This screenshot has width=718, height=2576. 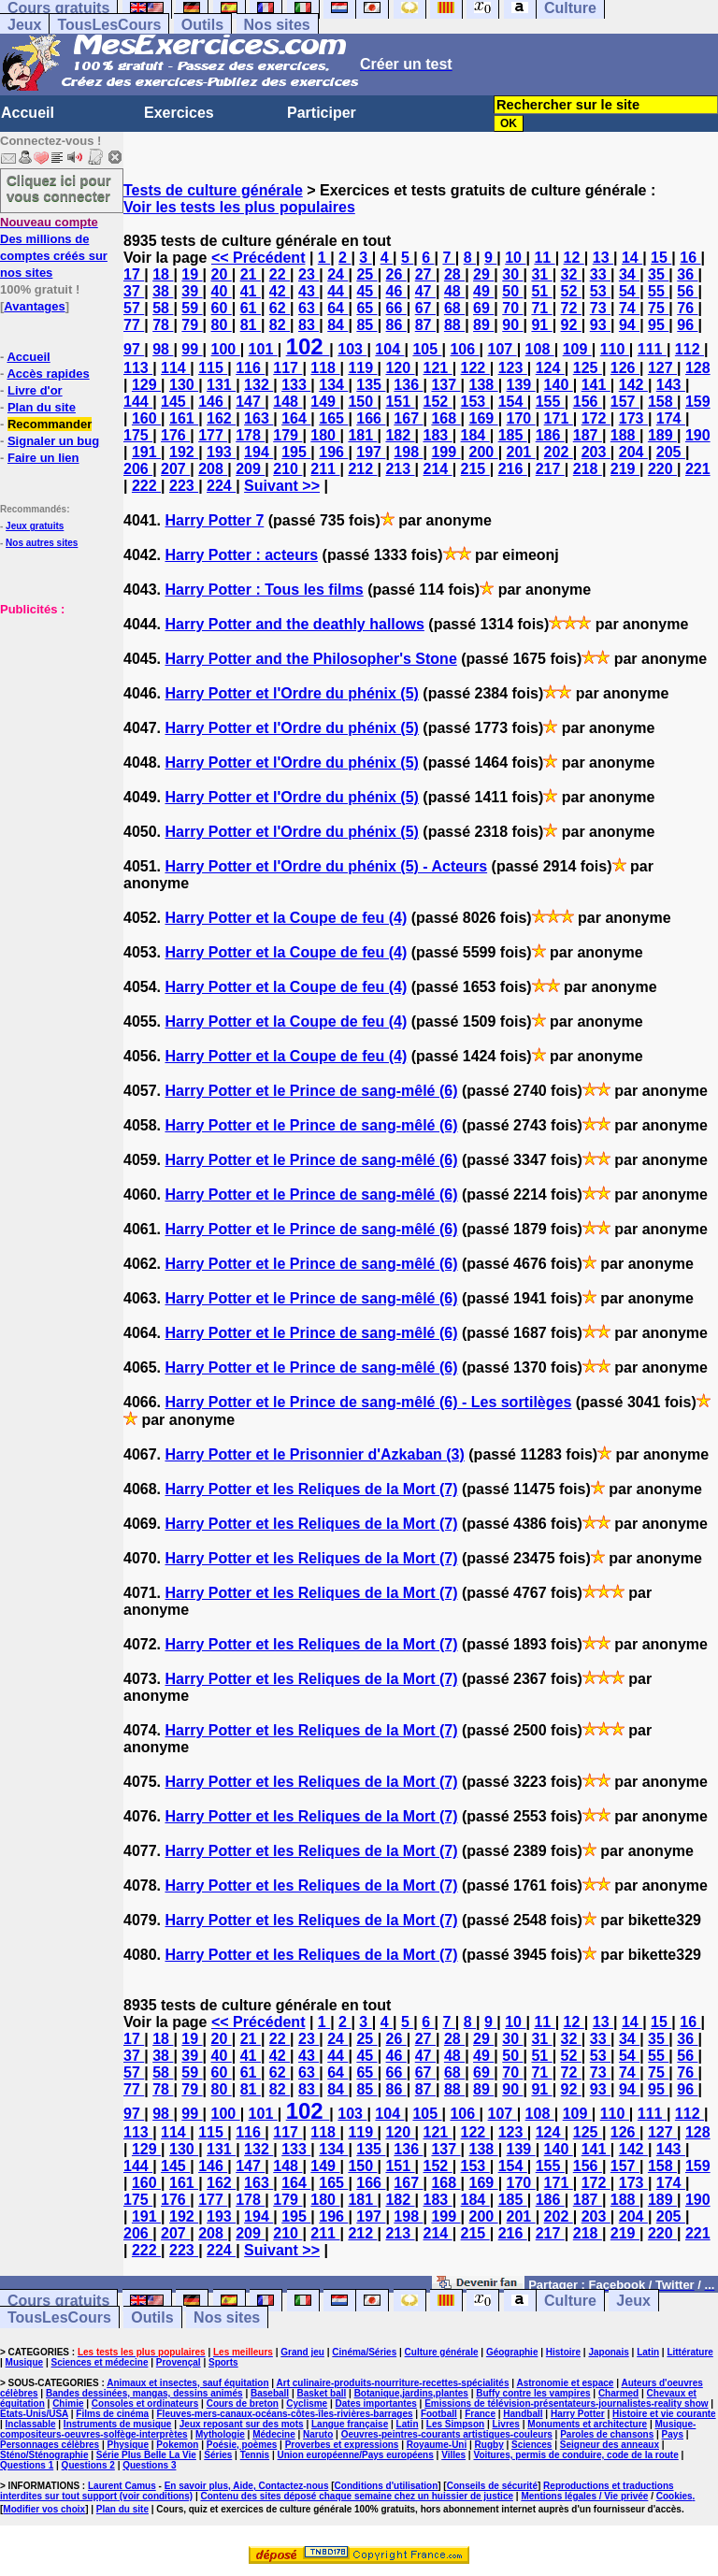 What do you see at coordinates (183, 486) in the screenshot?
I see `223` at bounding box center [183, 486].